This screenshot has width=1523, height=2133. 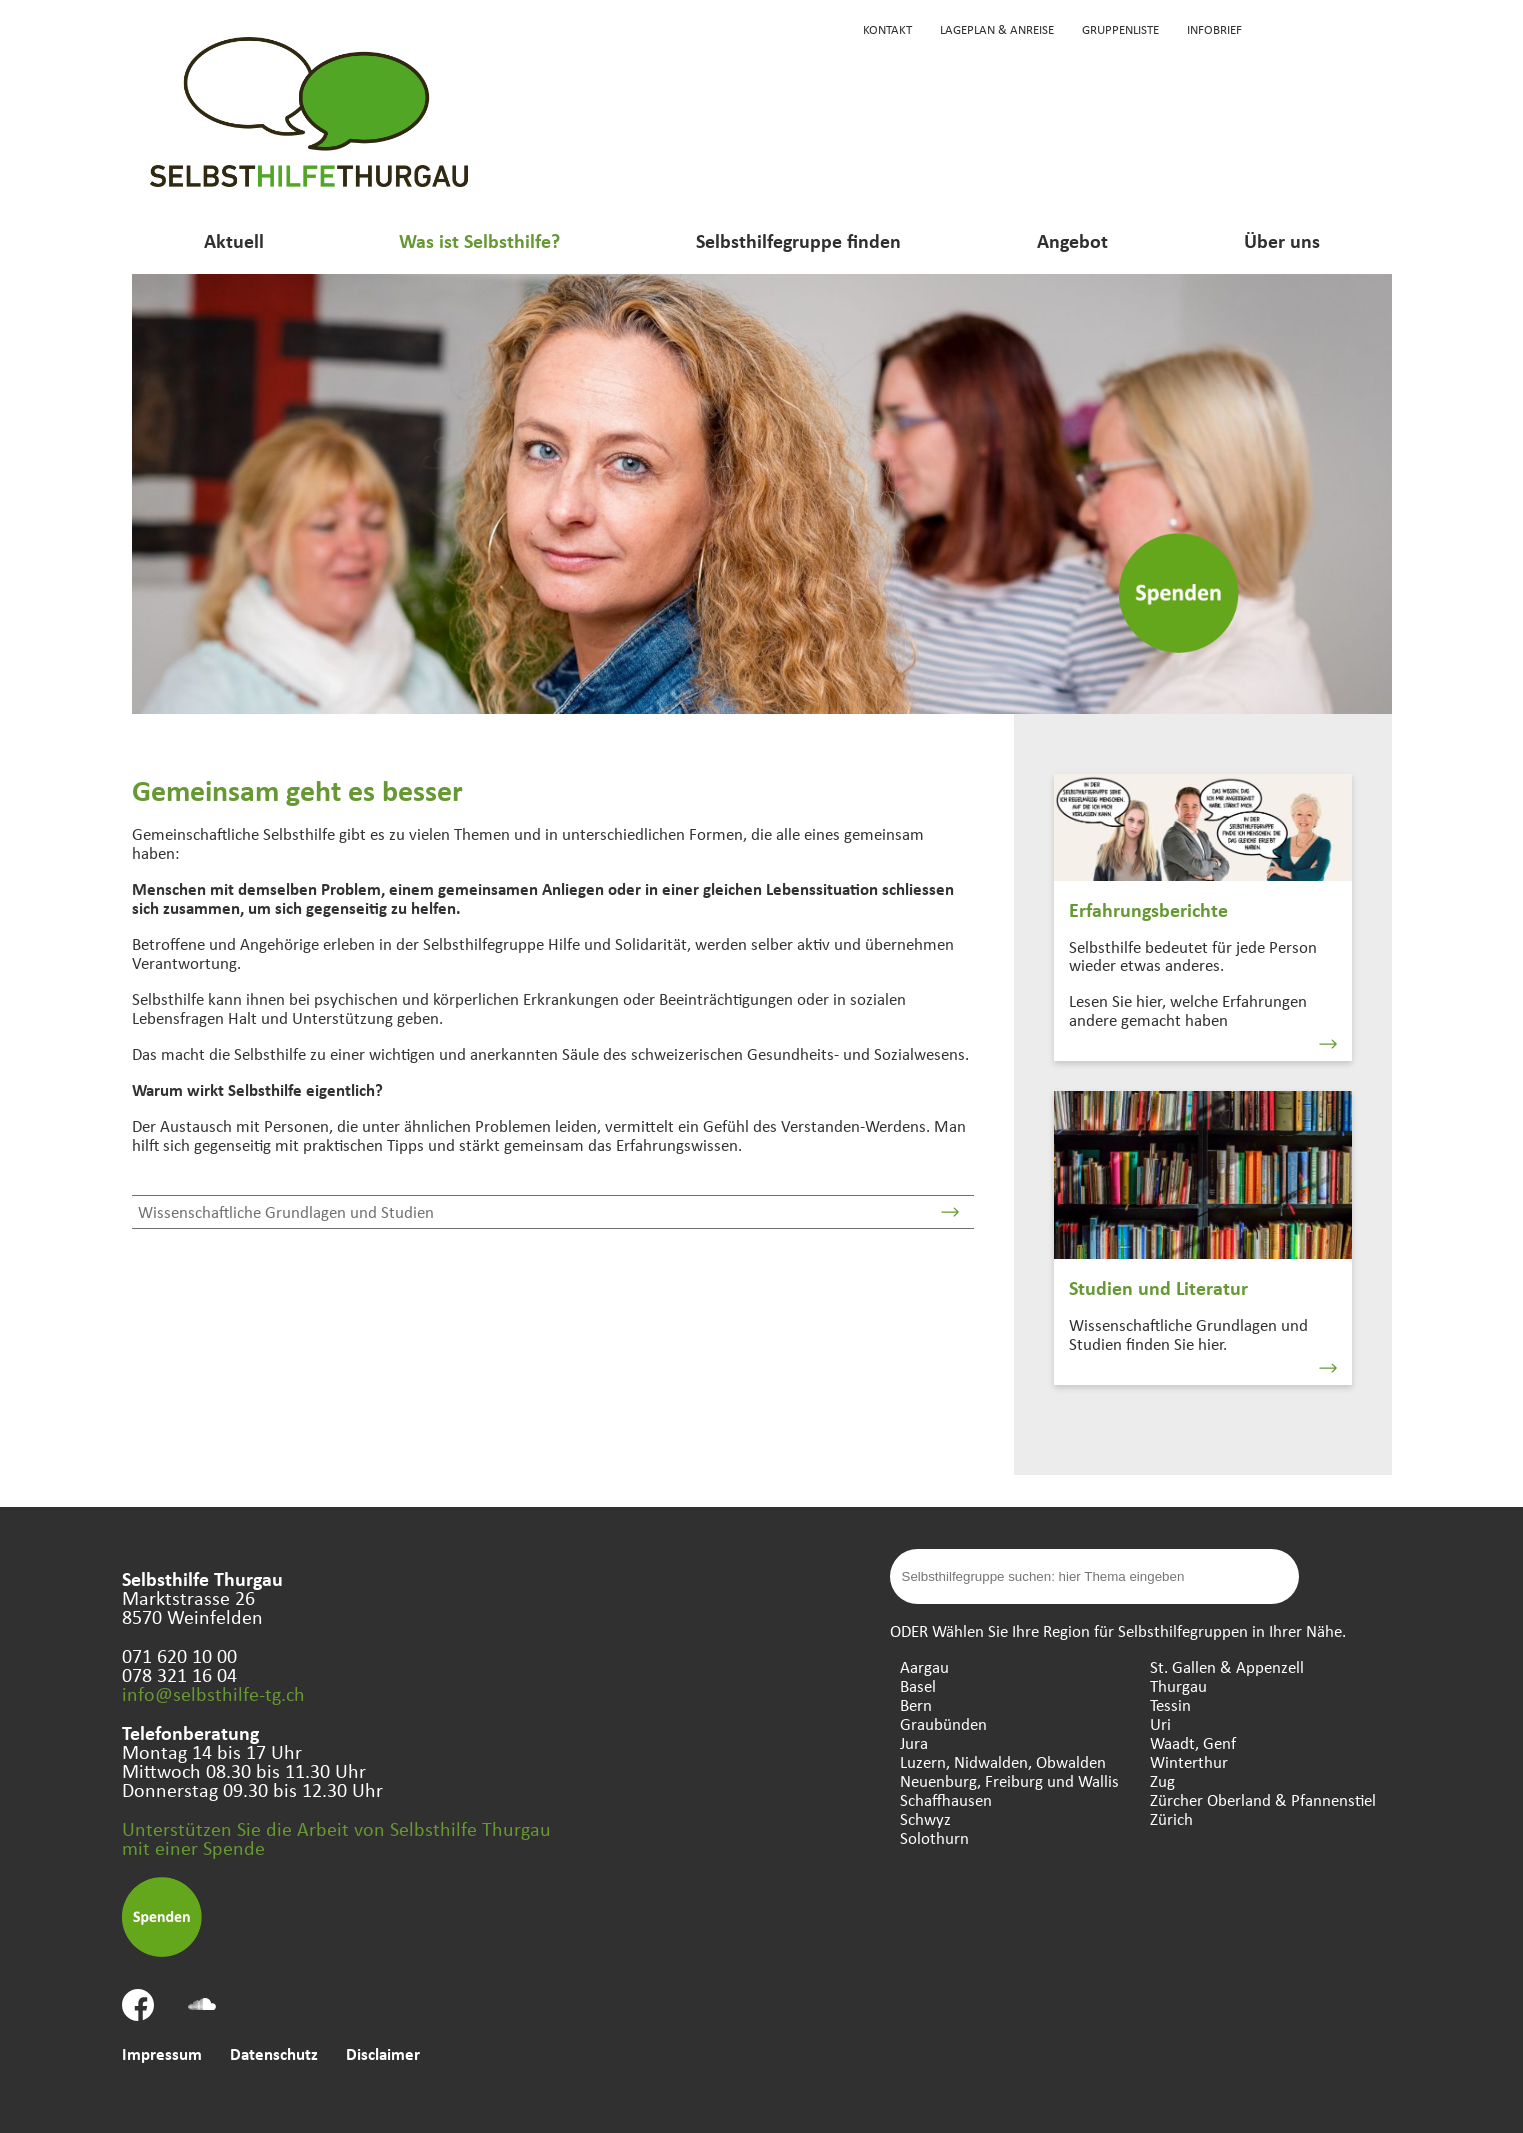 What do you see at coordinates (1072, 240) in the screenshot?
I see `Angebot` at bounding box center [1072, 240].